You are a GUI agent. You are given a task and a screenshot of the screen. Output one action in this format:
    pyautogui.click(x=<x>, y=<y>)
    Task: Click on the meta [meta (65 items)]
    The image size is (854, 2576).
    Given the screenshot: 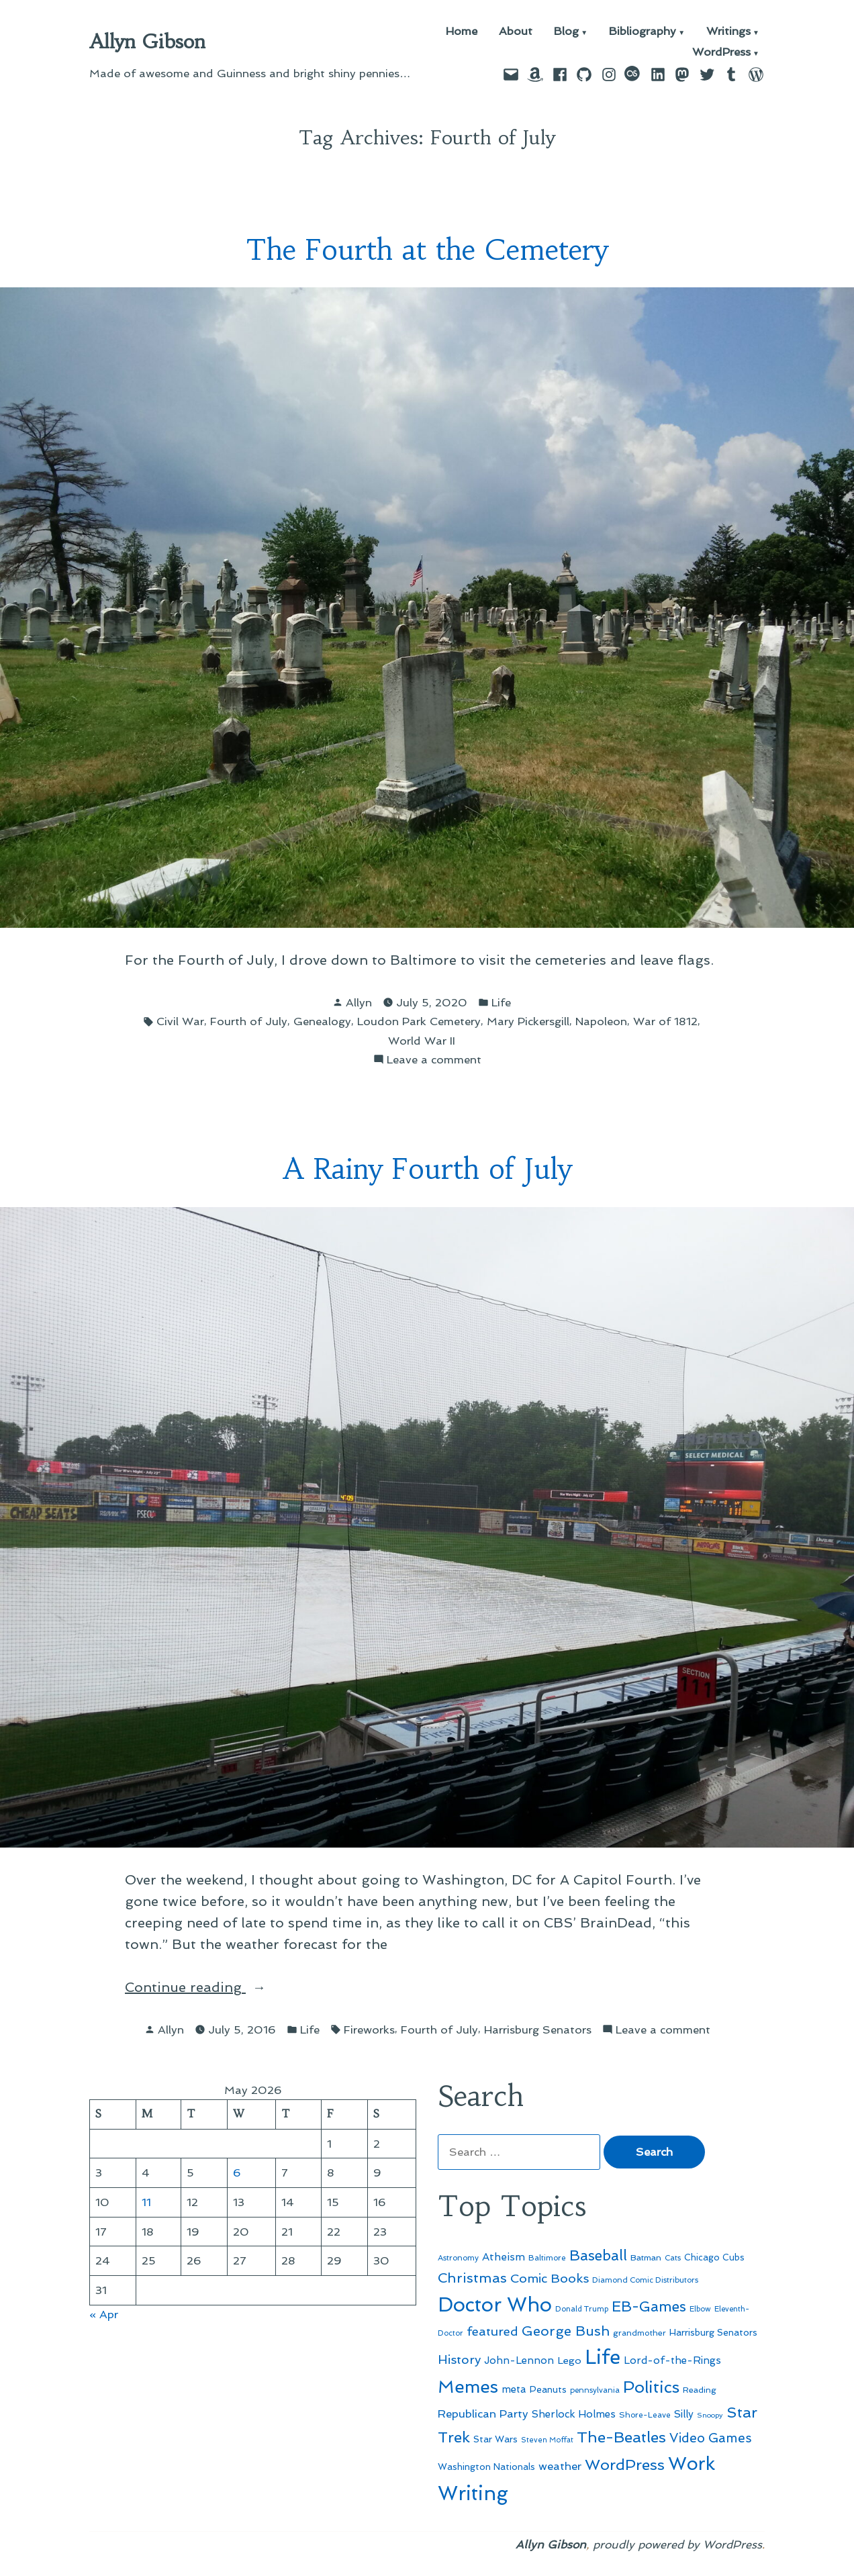 What is the action you would take?
    pyautogui.click(x=514, y=2389)
    